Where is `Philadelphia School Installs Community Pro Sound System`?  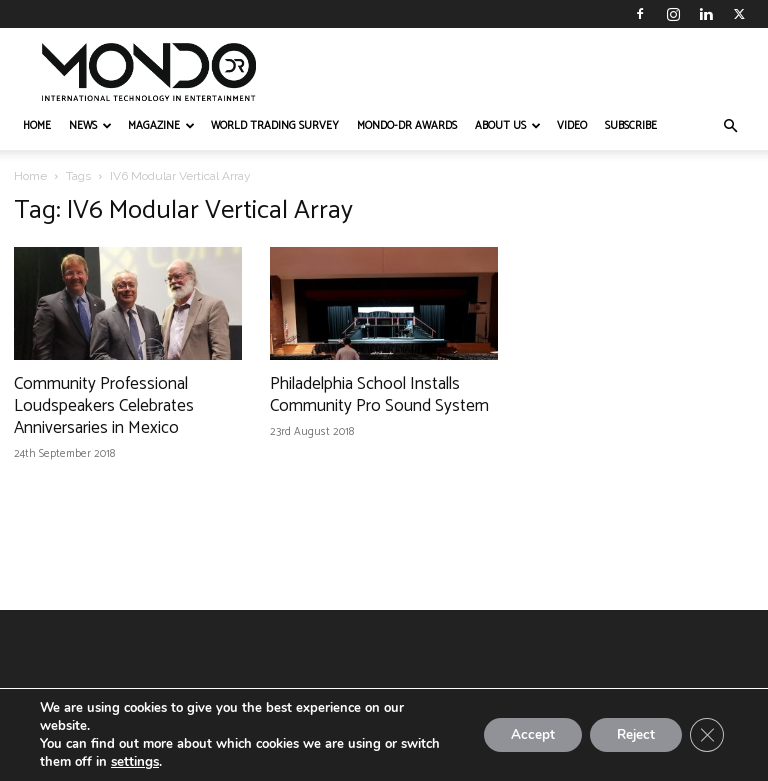 Philadelphia School Installs Community Pro Sound System is located at coordinates (379, 395).